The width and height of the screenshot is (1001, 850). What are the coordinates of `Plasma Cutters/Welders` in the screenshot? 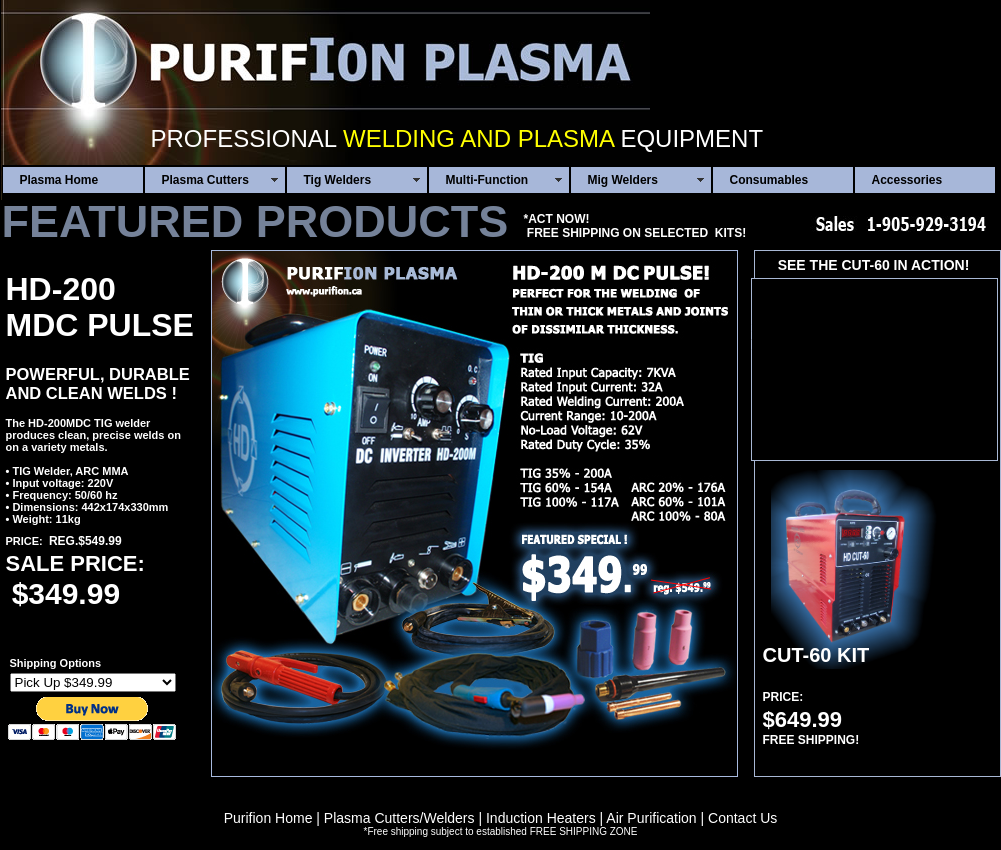 It's located at (399, 818).